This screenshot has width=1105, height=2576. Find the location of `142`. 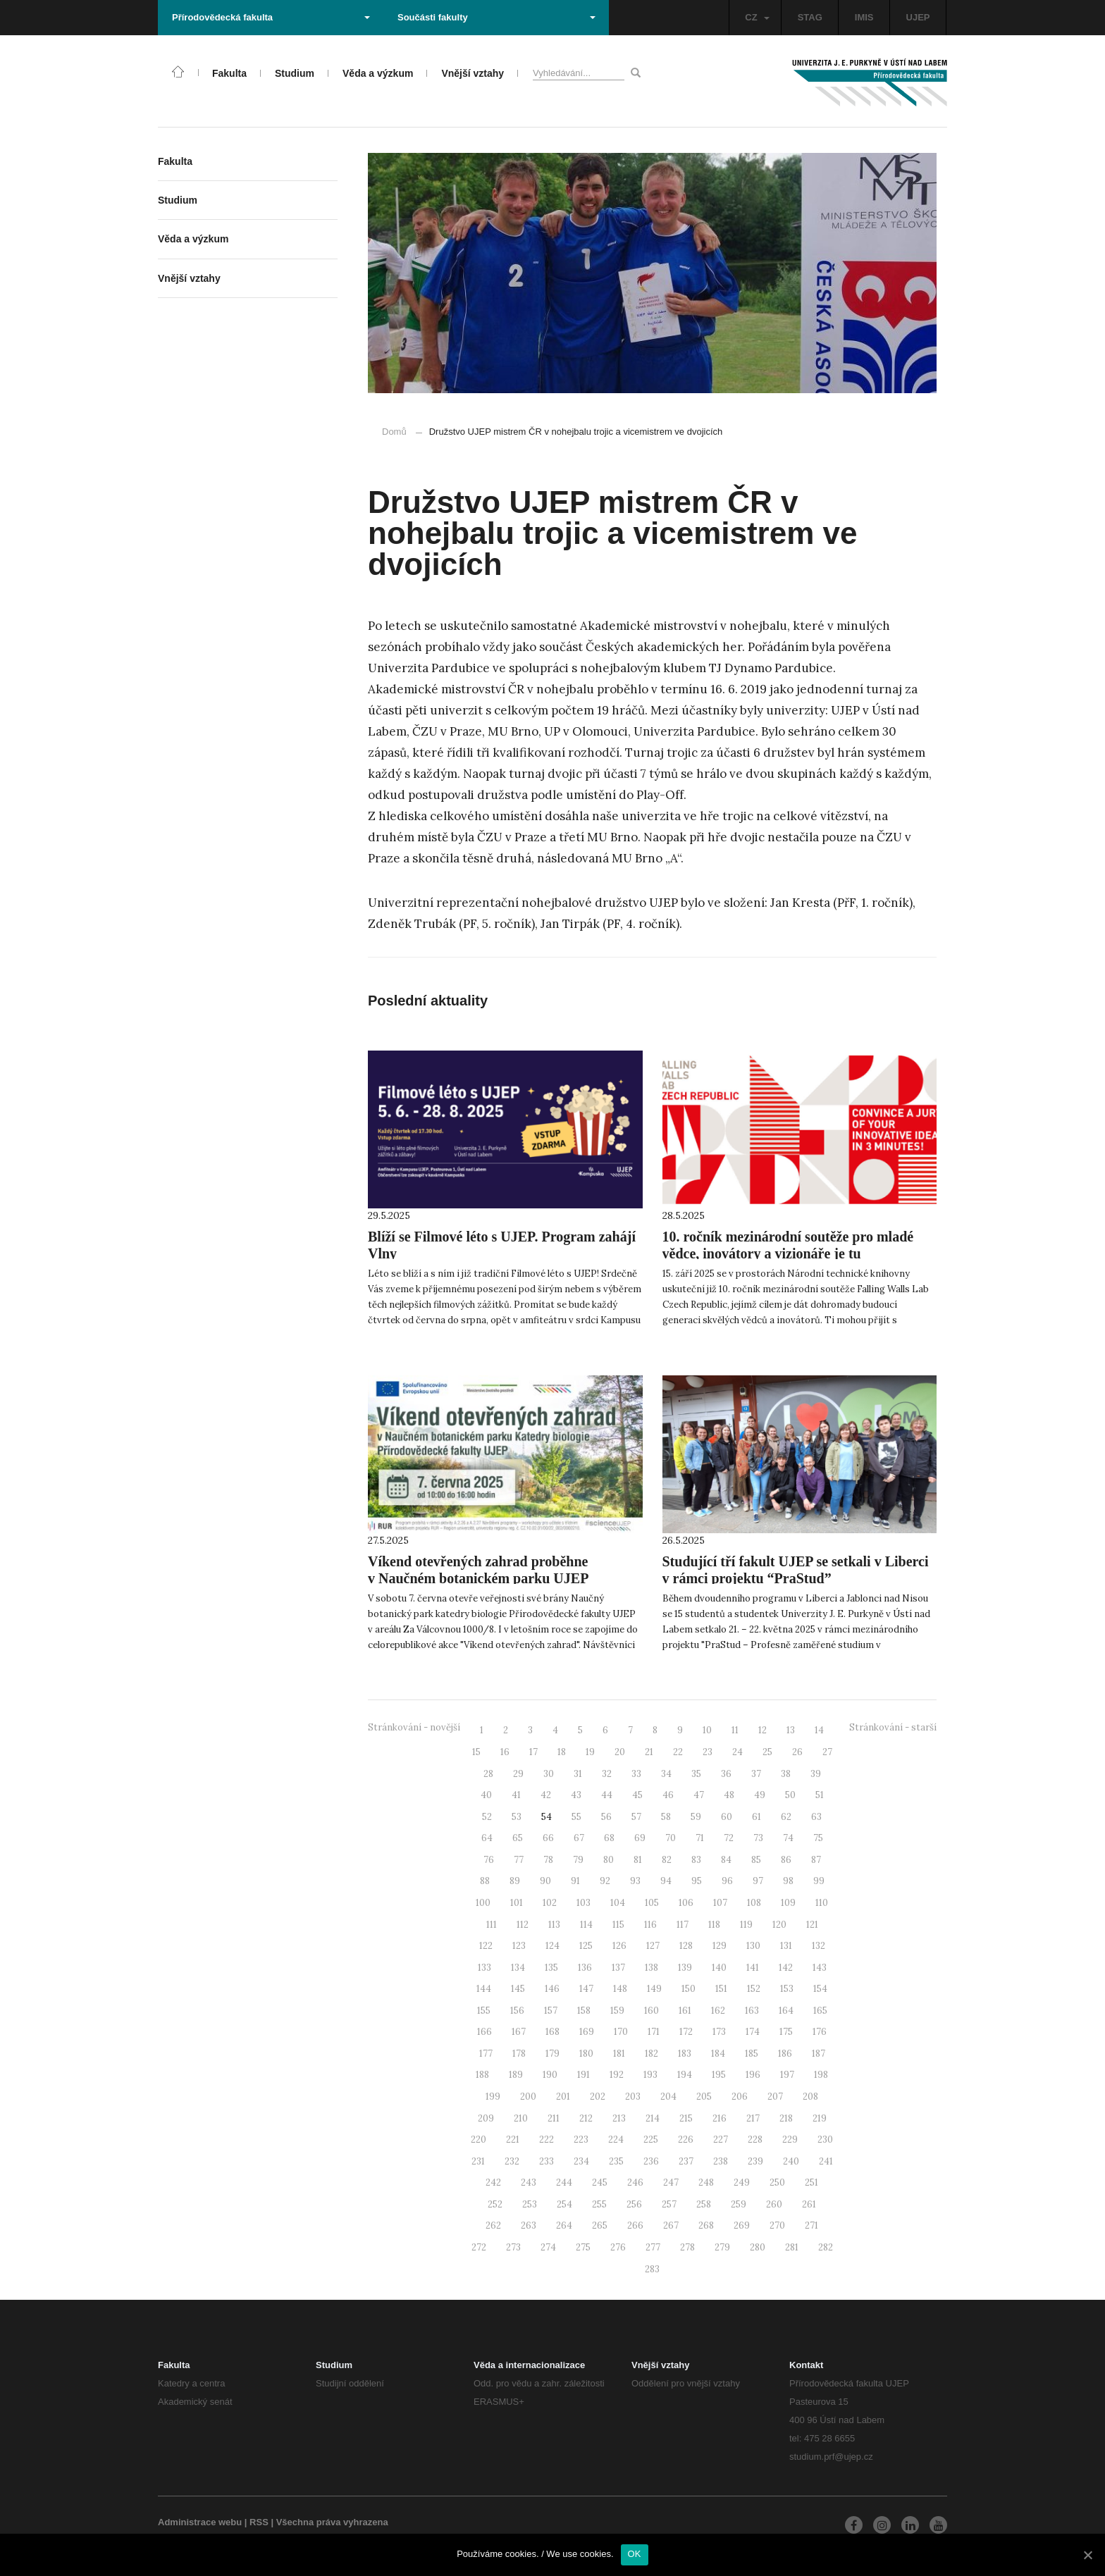

142 is located at coordinates (786, 1968).